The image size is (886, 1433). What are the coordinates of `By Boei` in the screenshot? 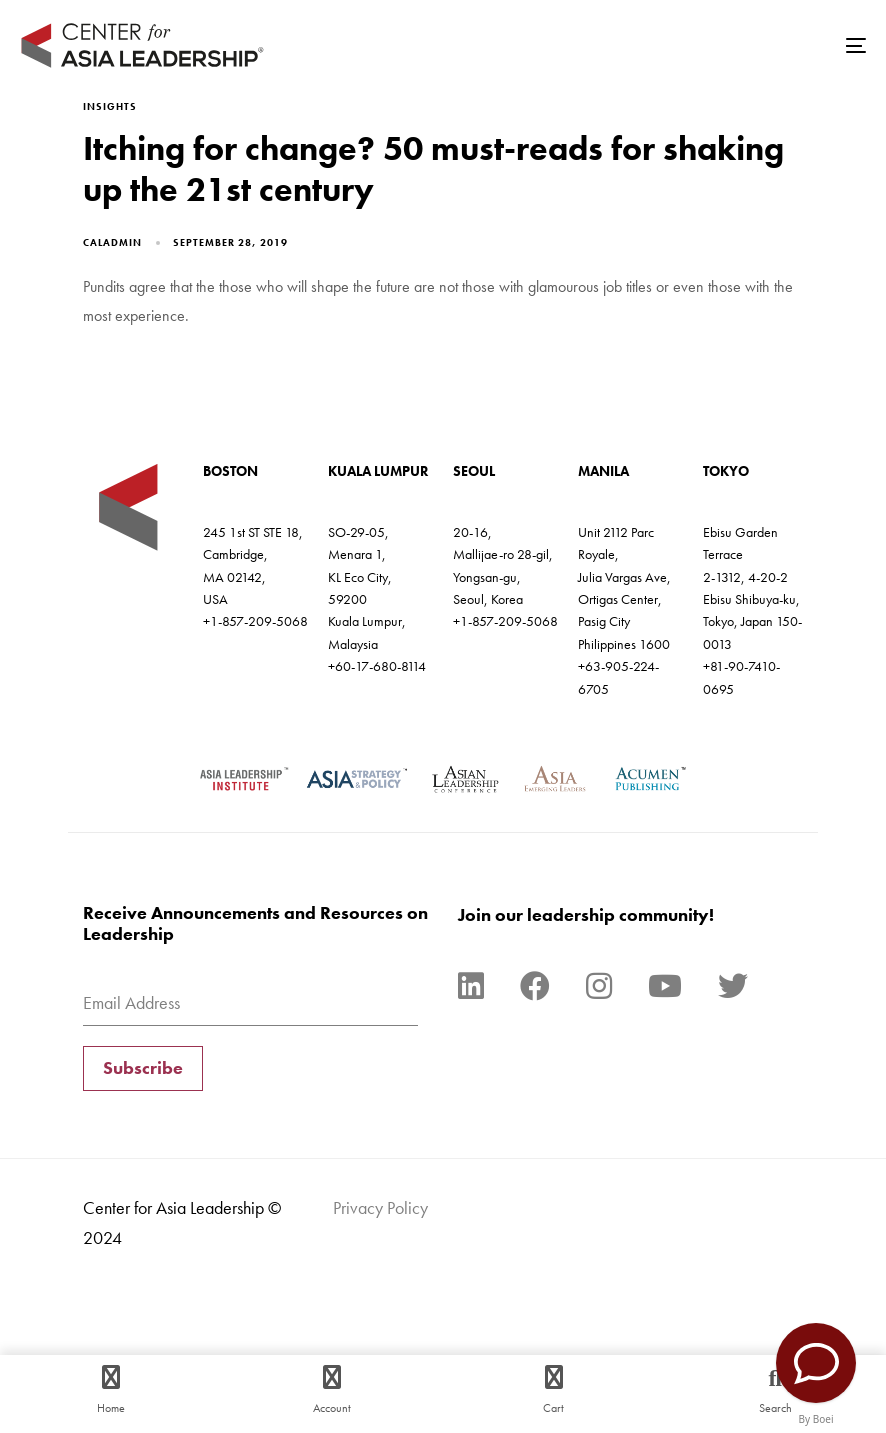 It's located at (816, 1419).